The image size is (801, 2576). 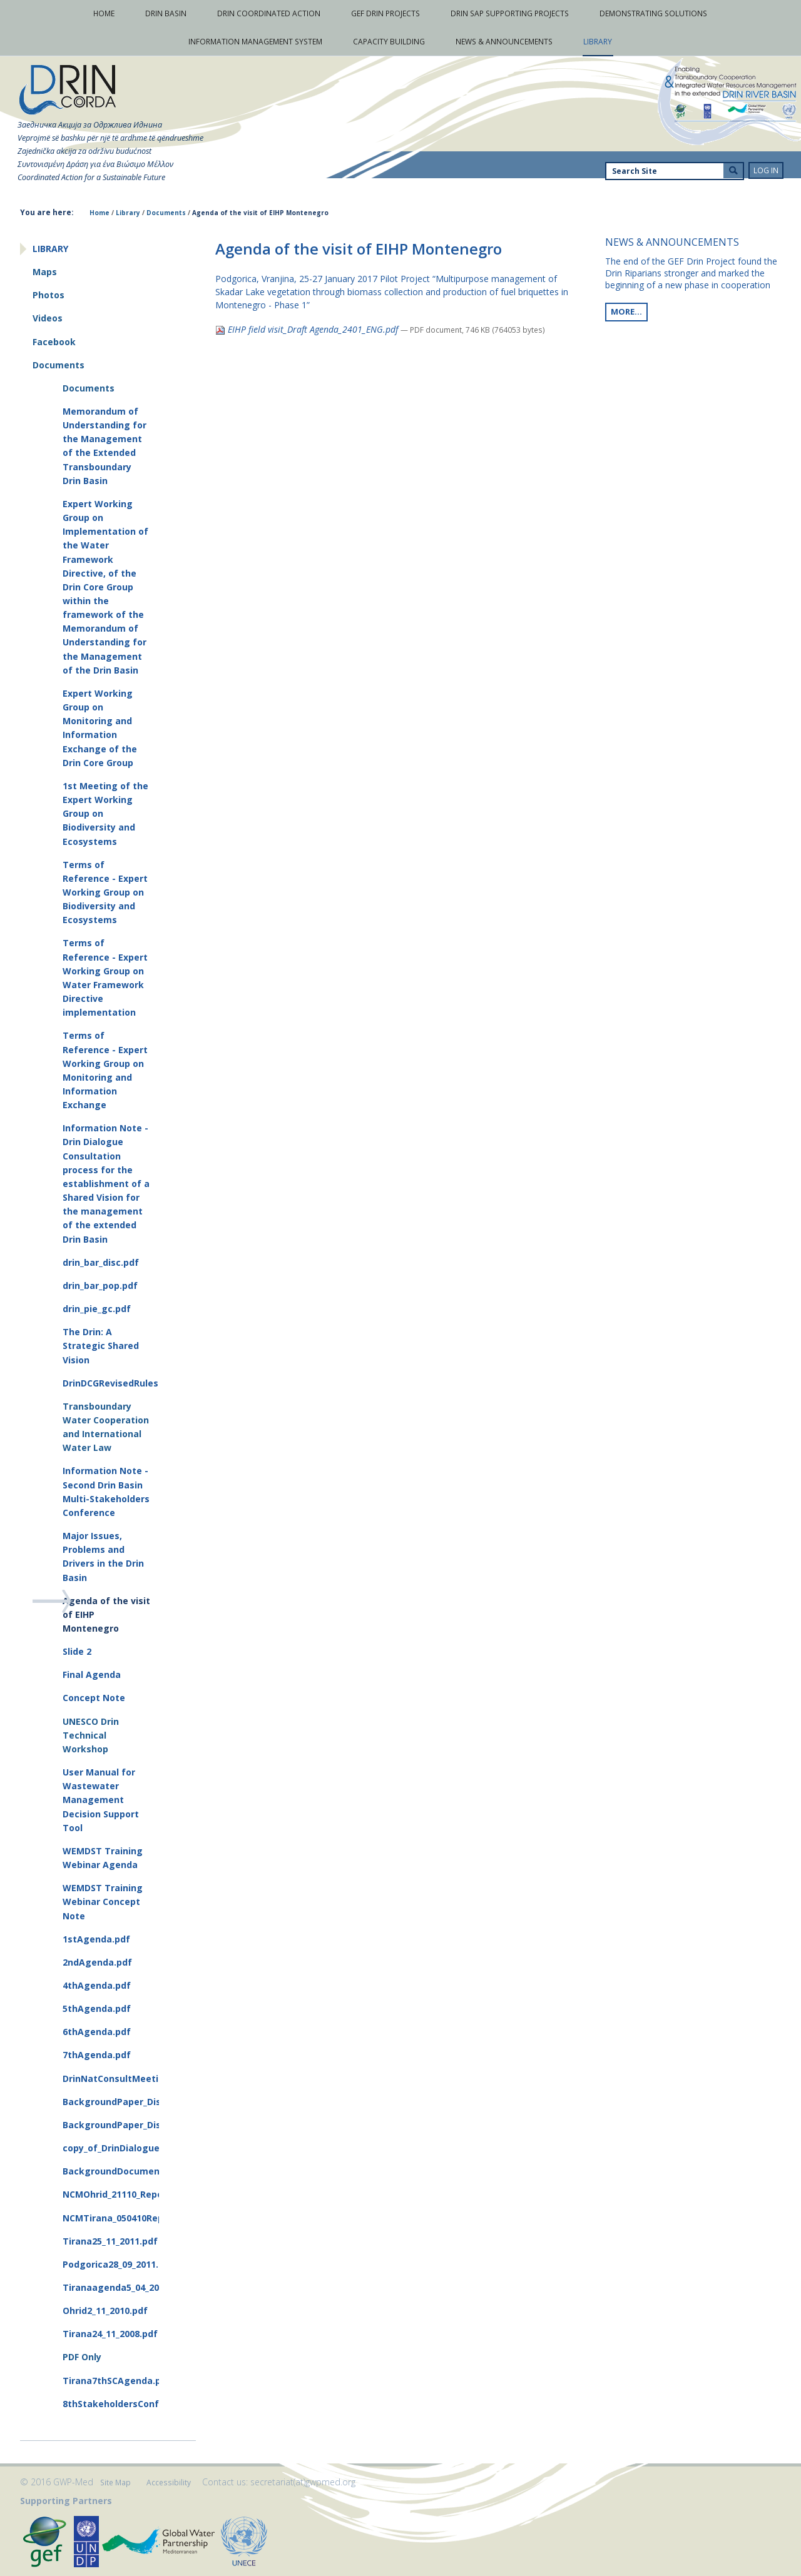 What do you see at coordinates (168, 2482) in the screenshot?
I see `Accessibility` at bounding box center [168, 2482].